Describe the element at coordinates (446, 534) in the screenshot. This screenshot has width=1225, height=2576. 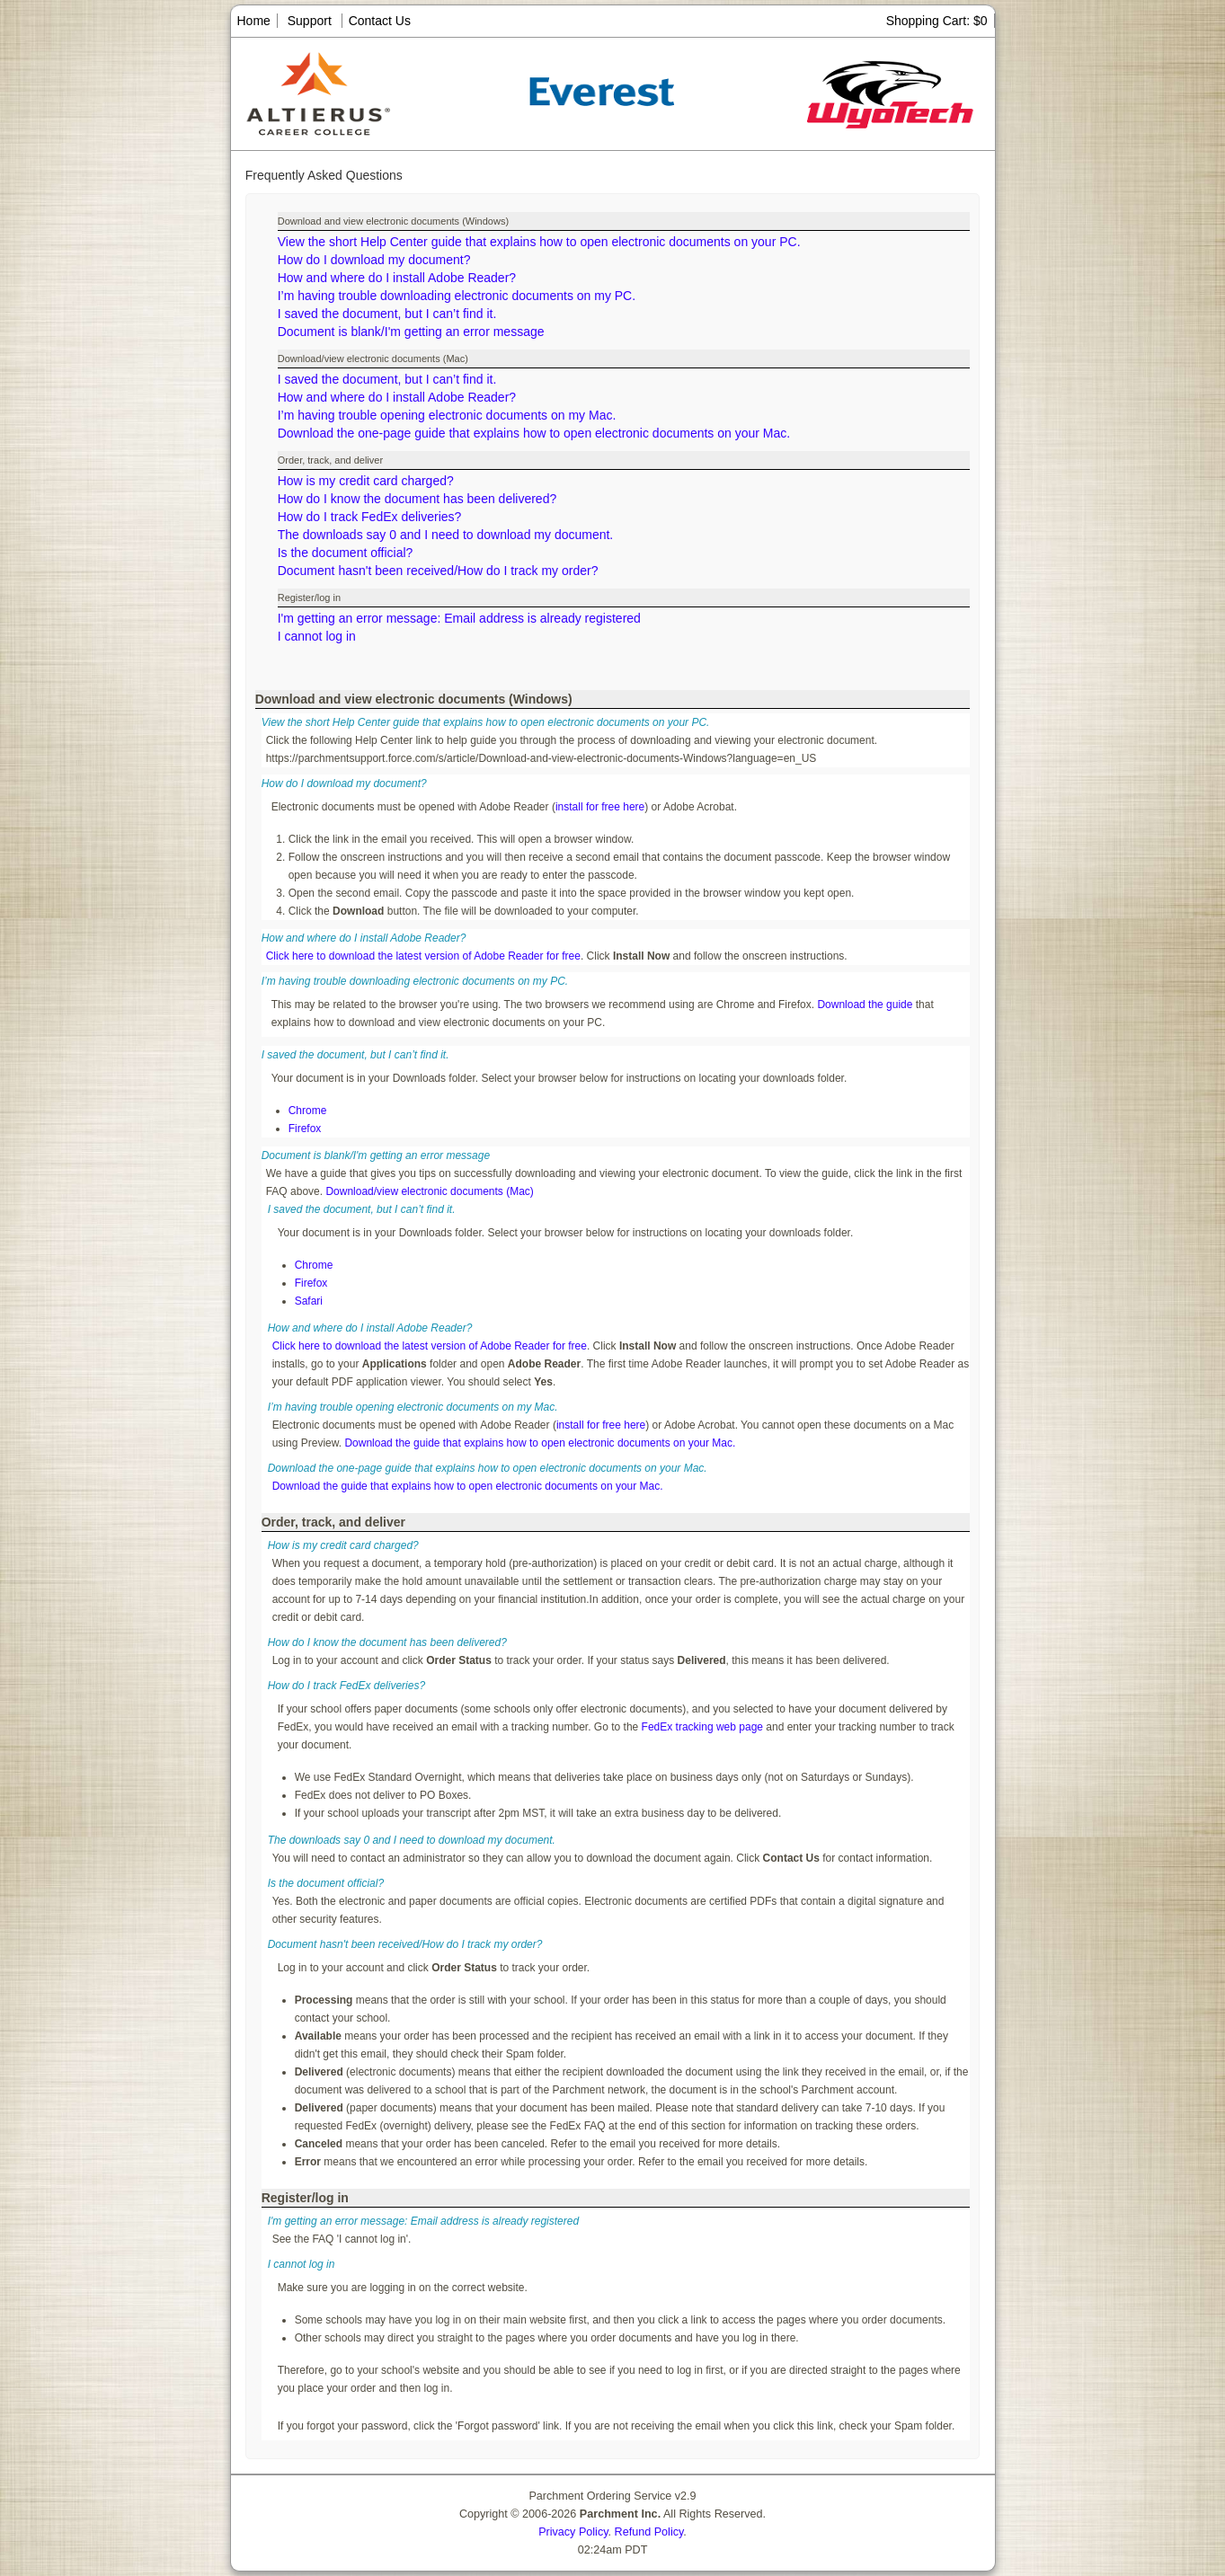
I see `The downloads say 0 and I need to download my document.` at that location.